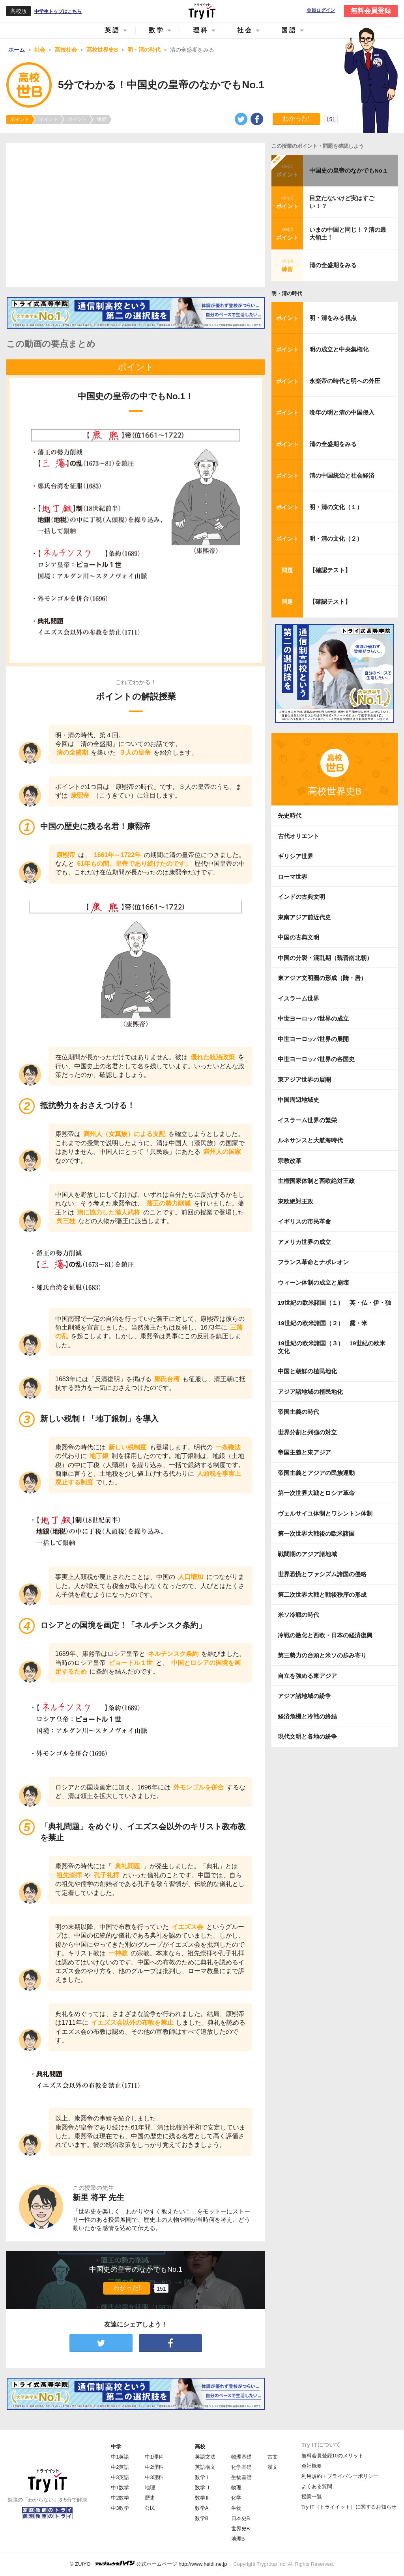 The image size is (404, 2576). Describe the element at coordinates (304, 1696) in the screenshot. I see `アジア諸地域の紛争` at that location.